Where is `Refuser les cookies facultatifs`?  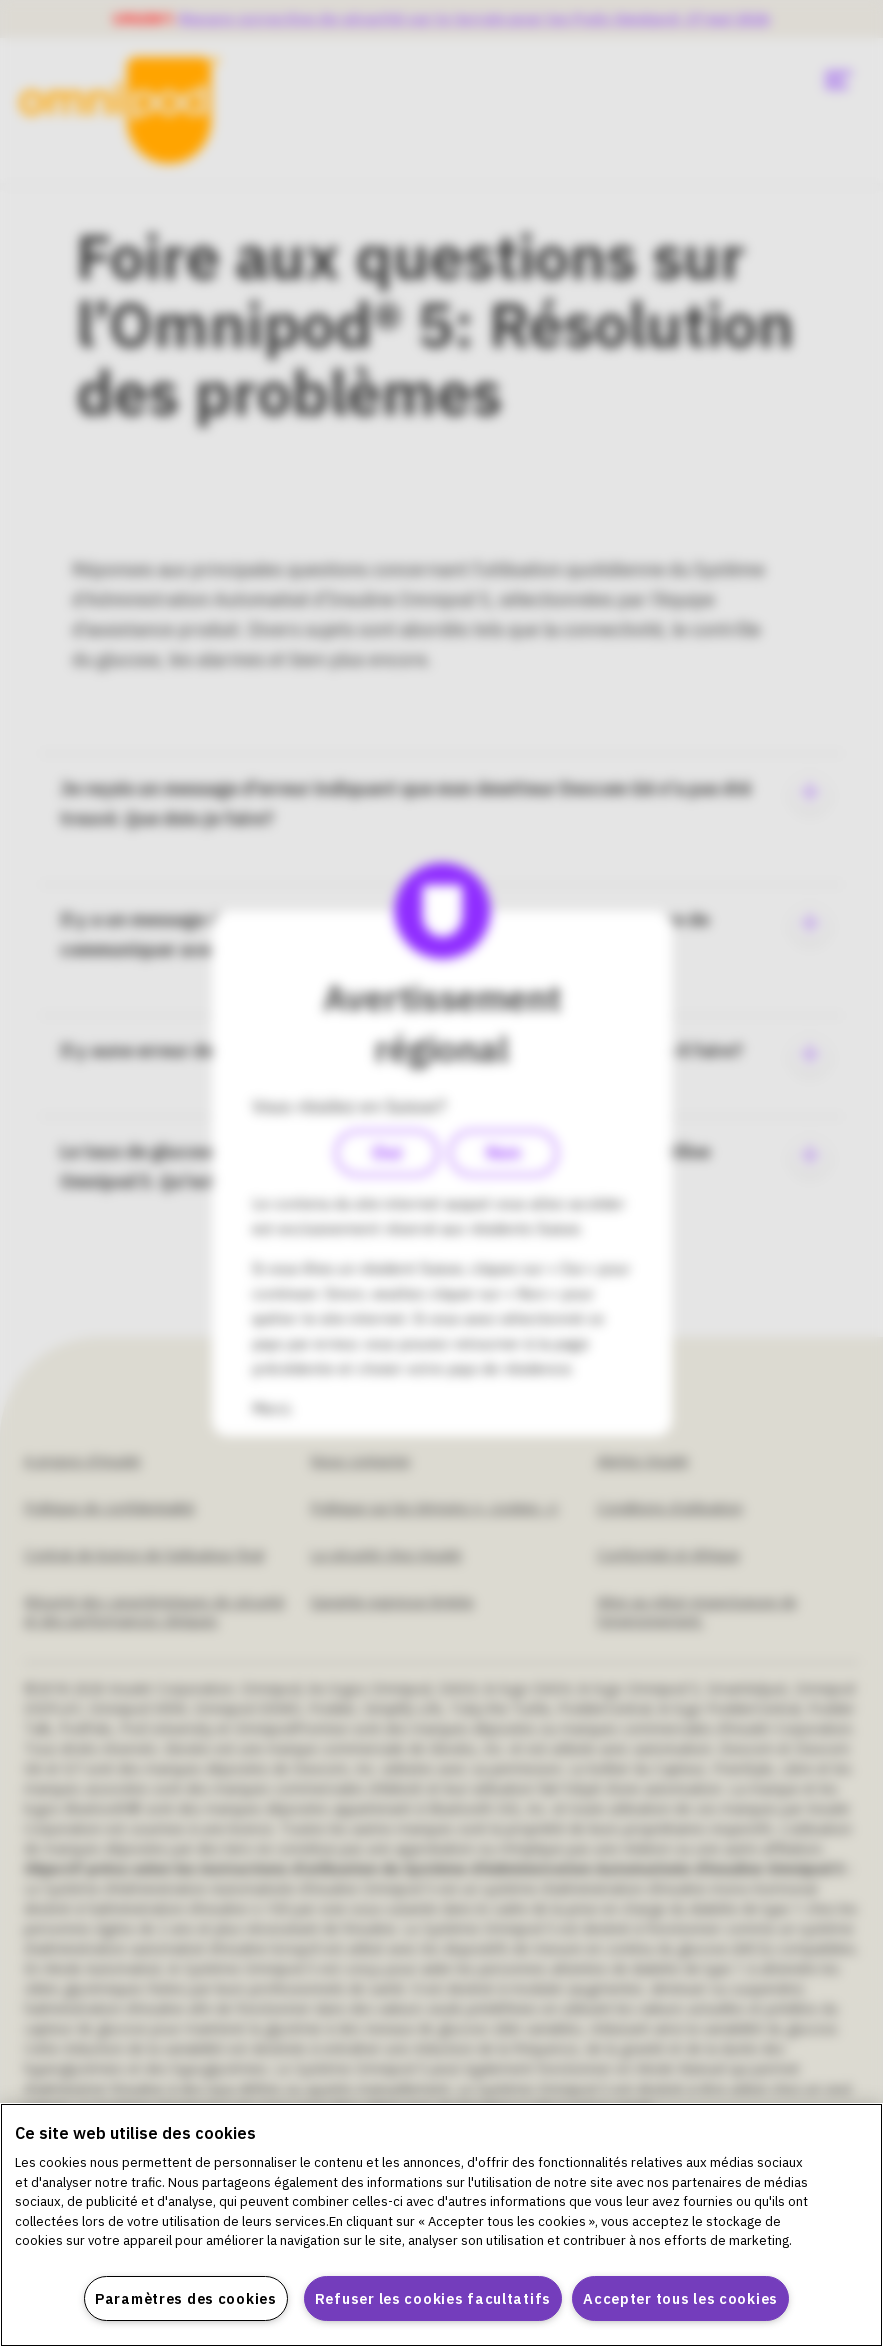
Refuser les cookies facultatifs is located at coordinates (433, 2298).